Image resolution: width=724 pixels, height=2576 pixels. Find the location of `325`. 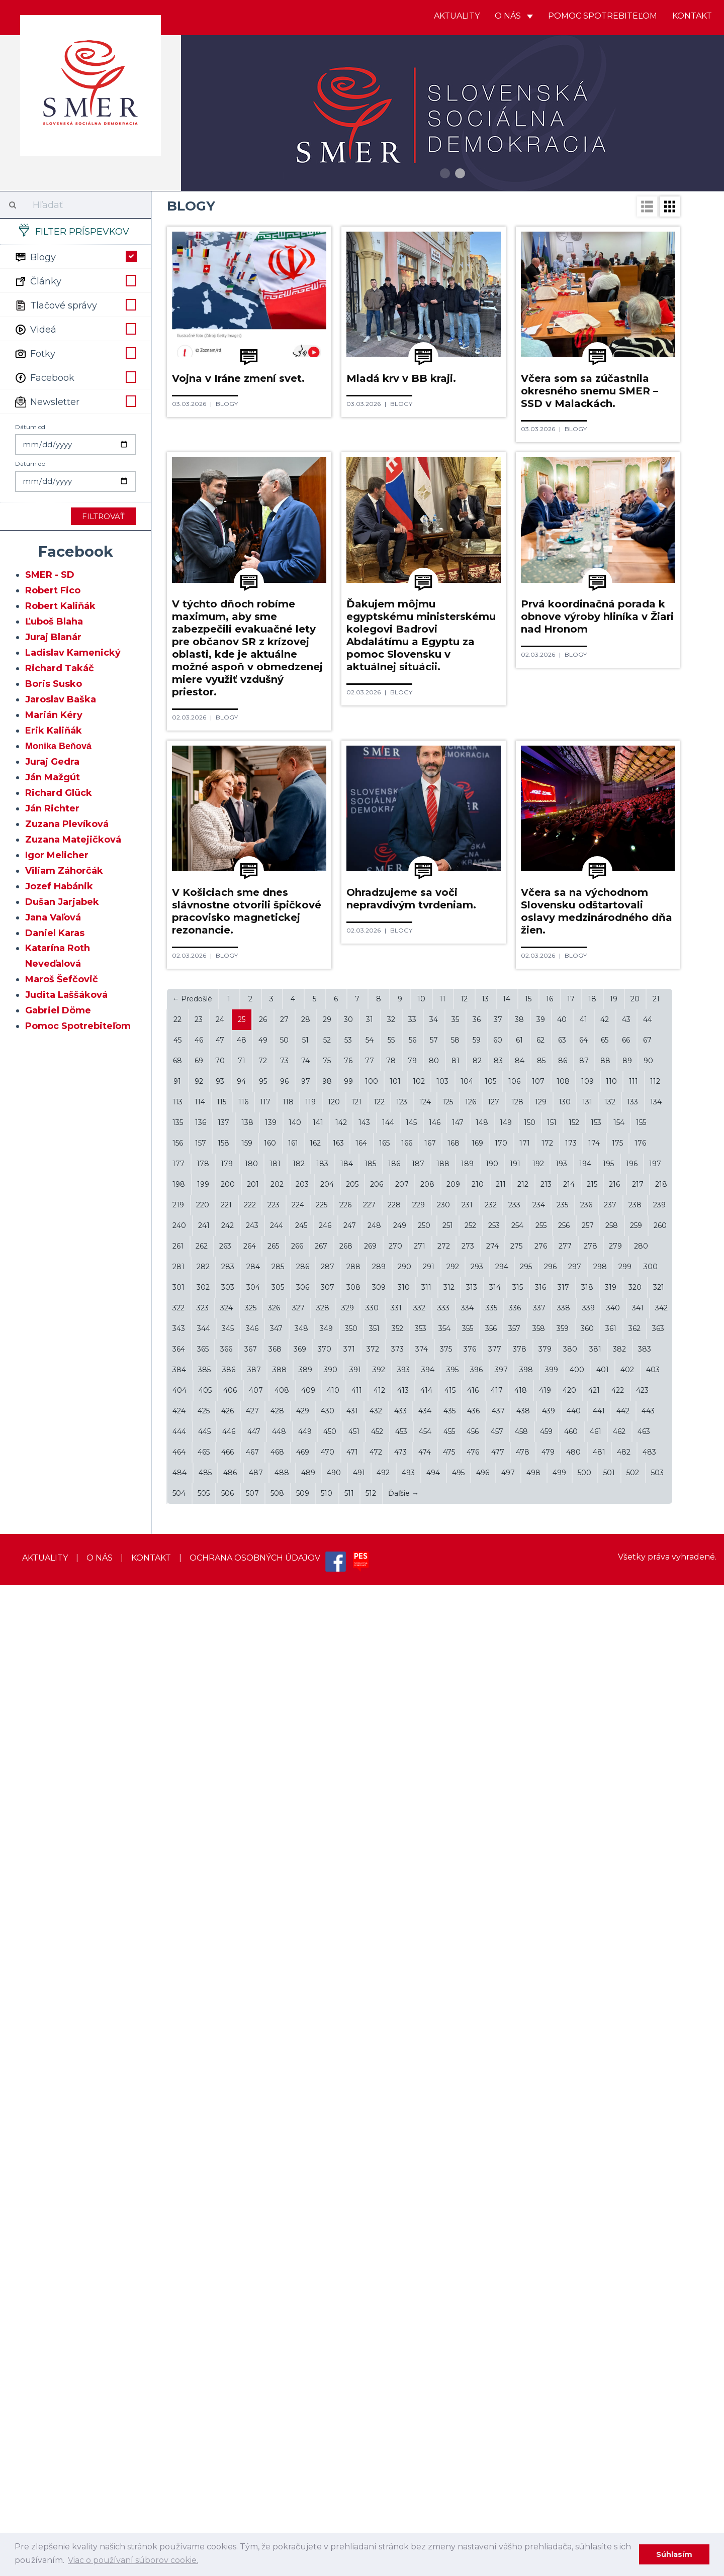

325 is located at coordinates (250, 2298).